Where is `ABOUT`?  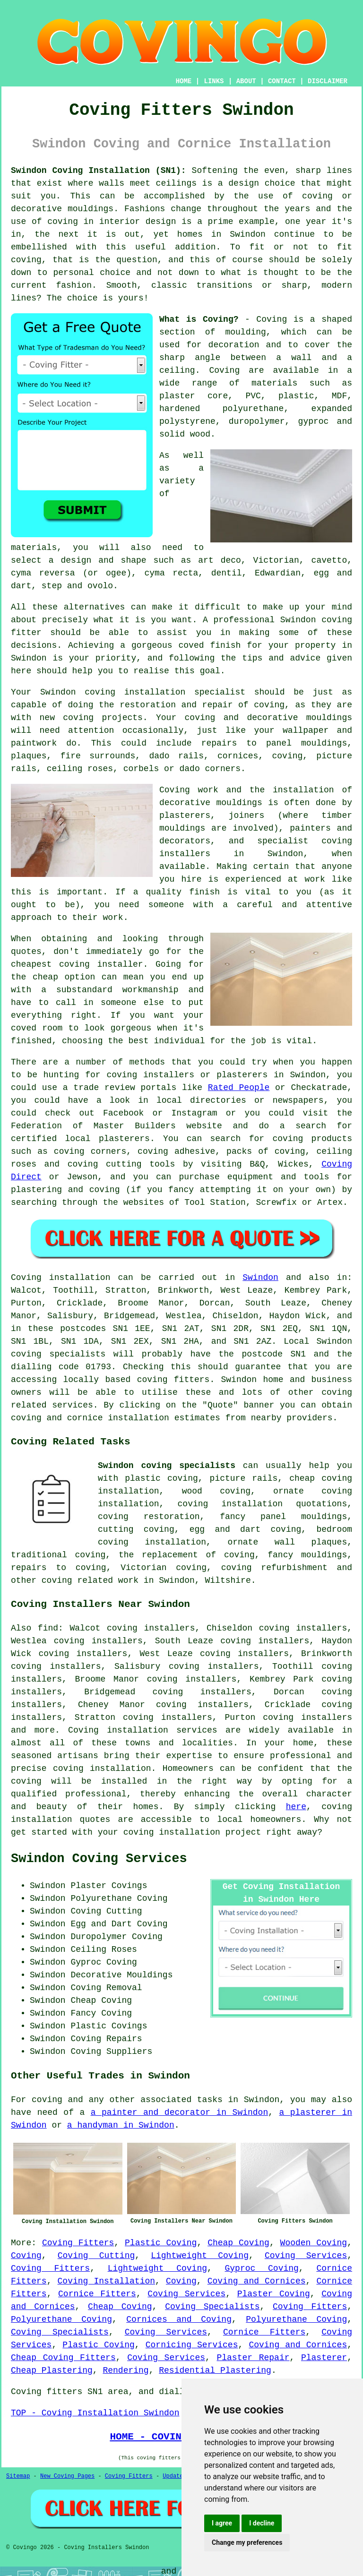
ABOUT is located at coordinates (246, 81).